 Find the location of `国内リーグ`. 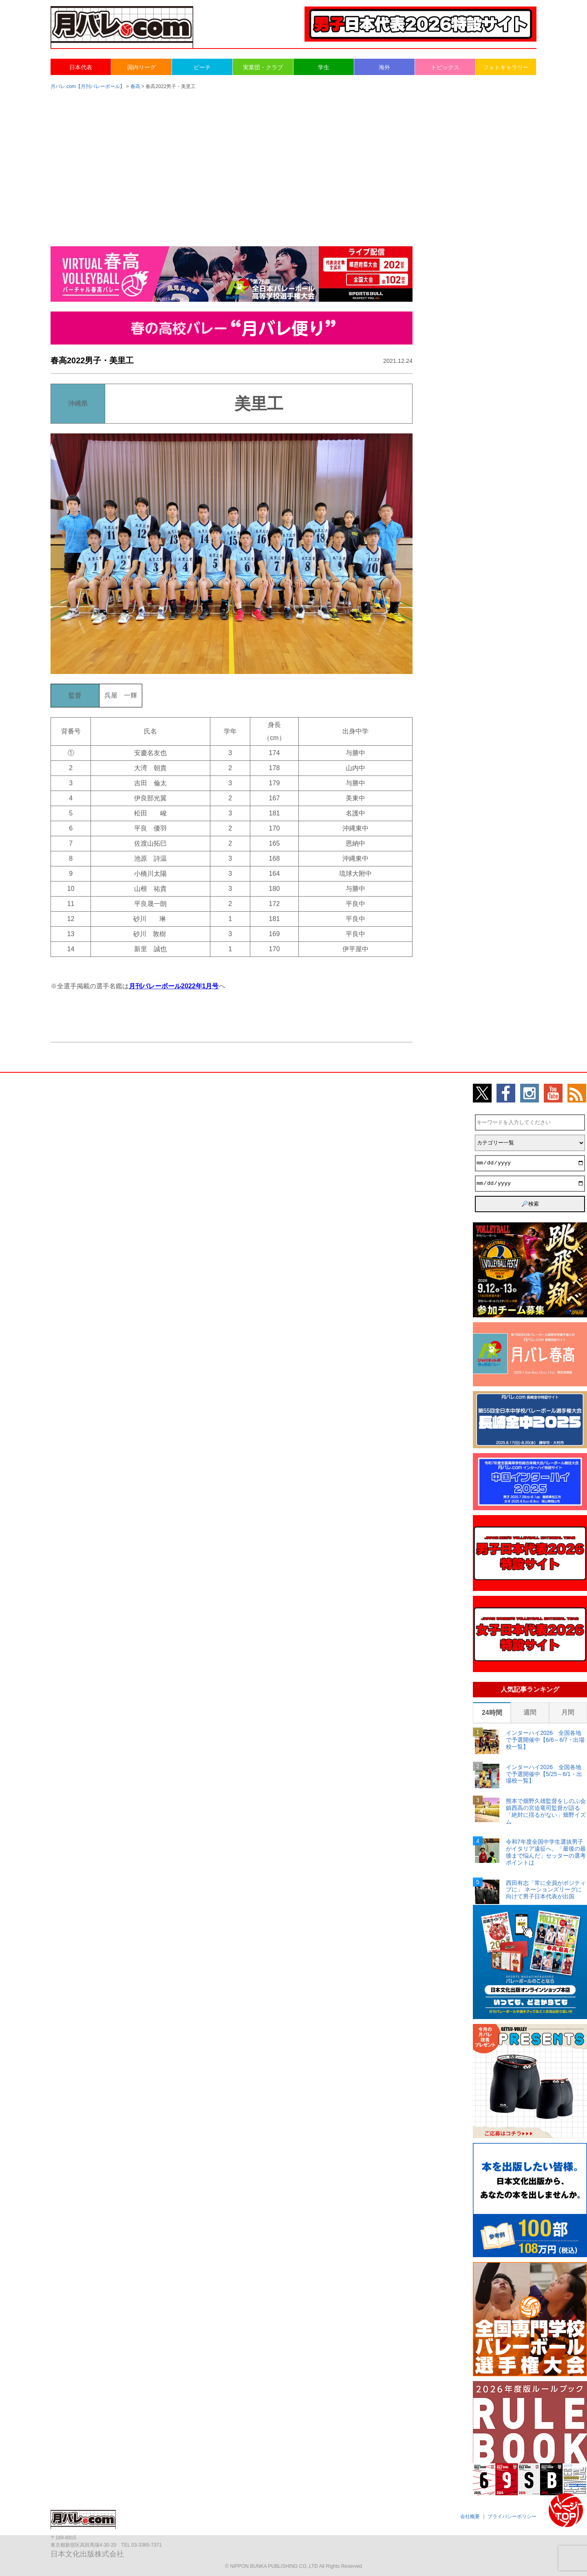

国内リーグ is located at coordinates (141, 67).